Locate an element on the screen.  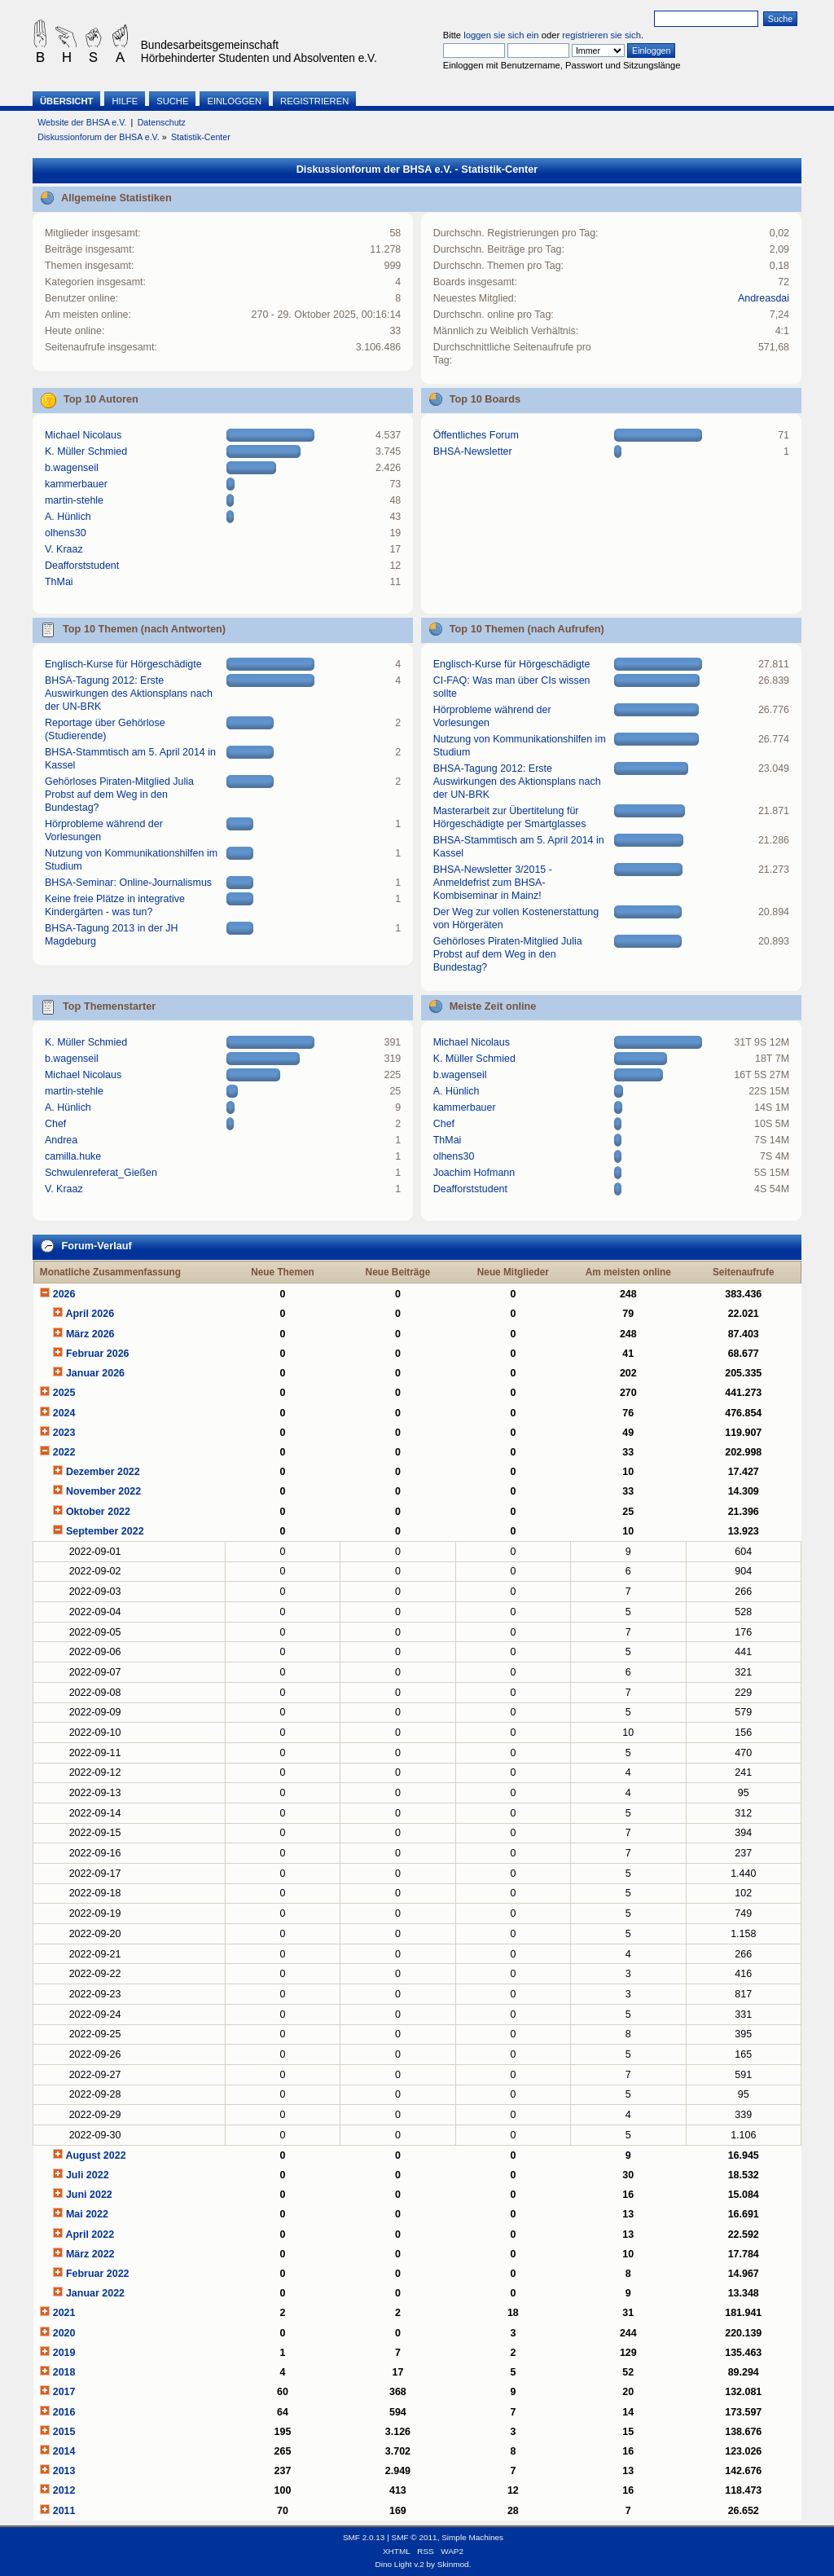
Simple Machines is located at coordinates (472, 2537).